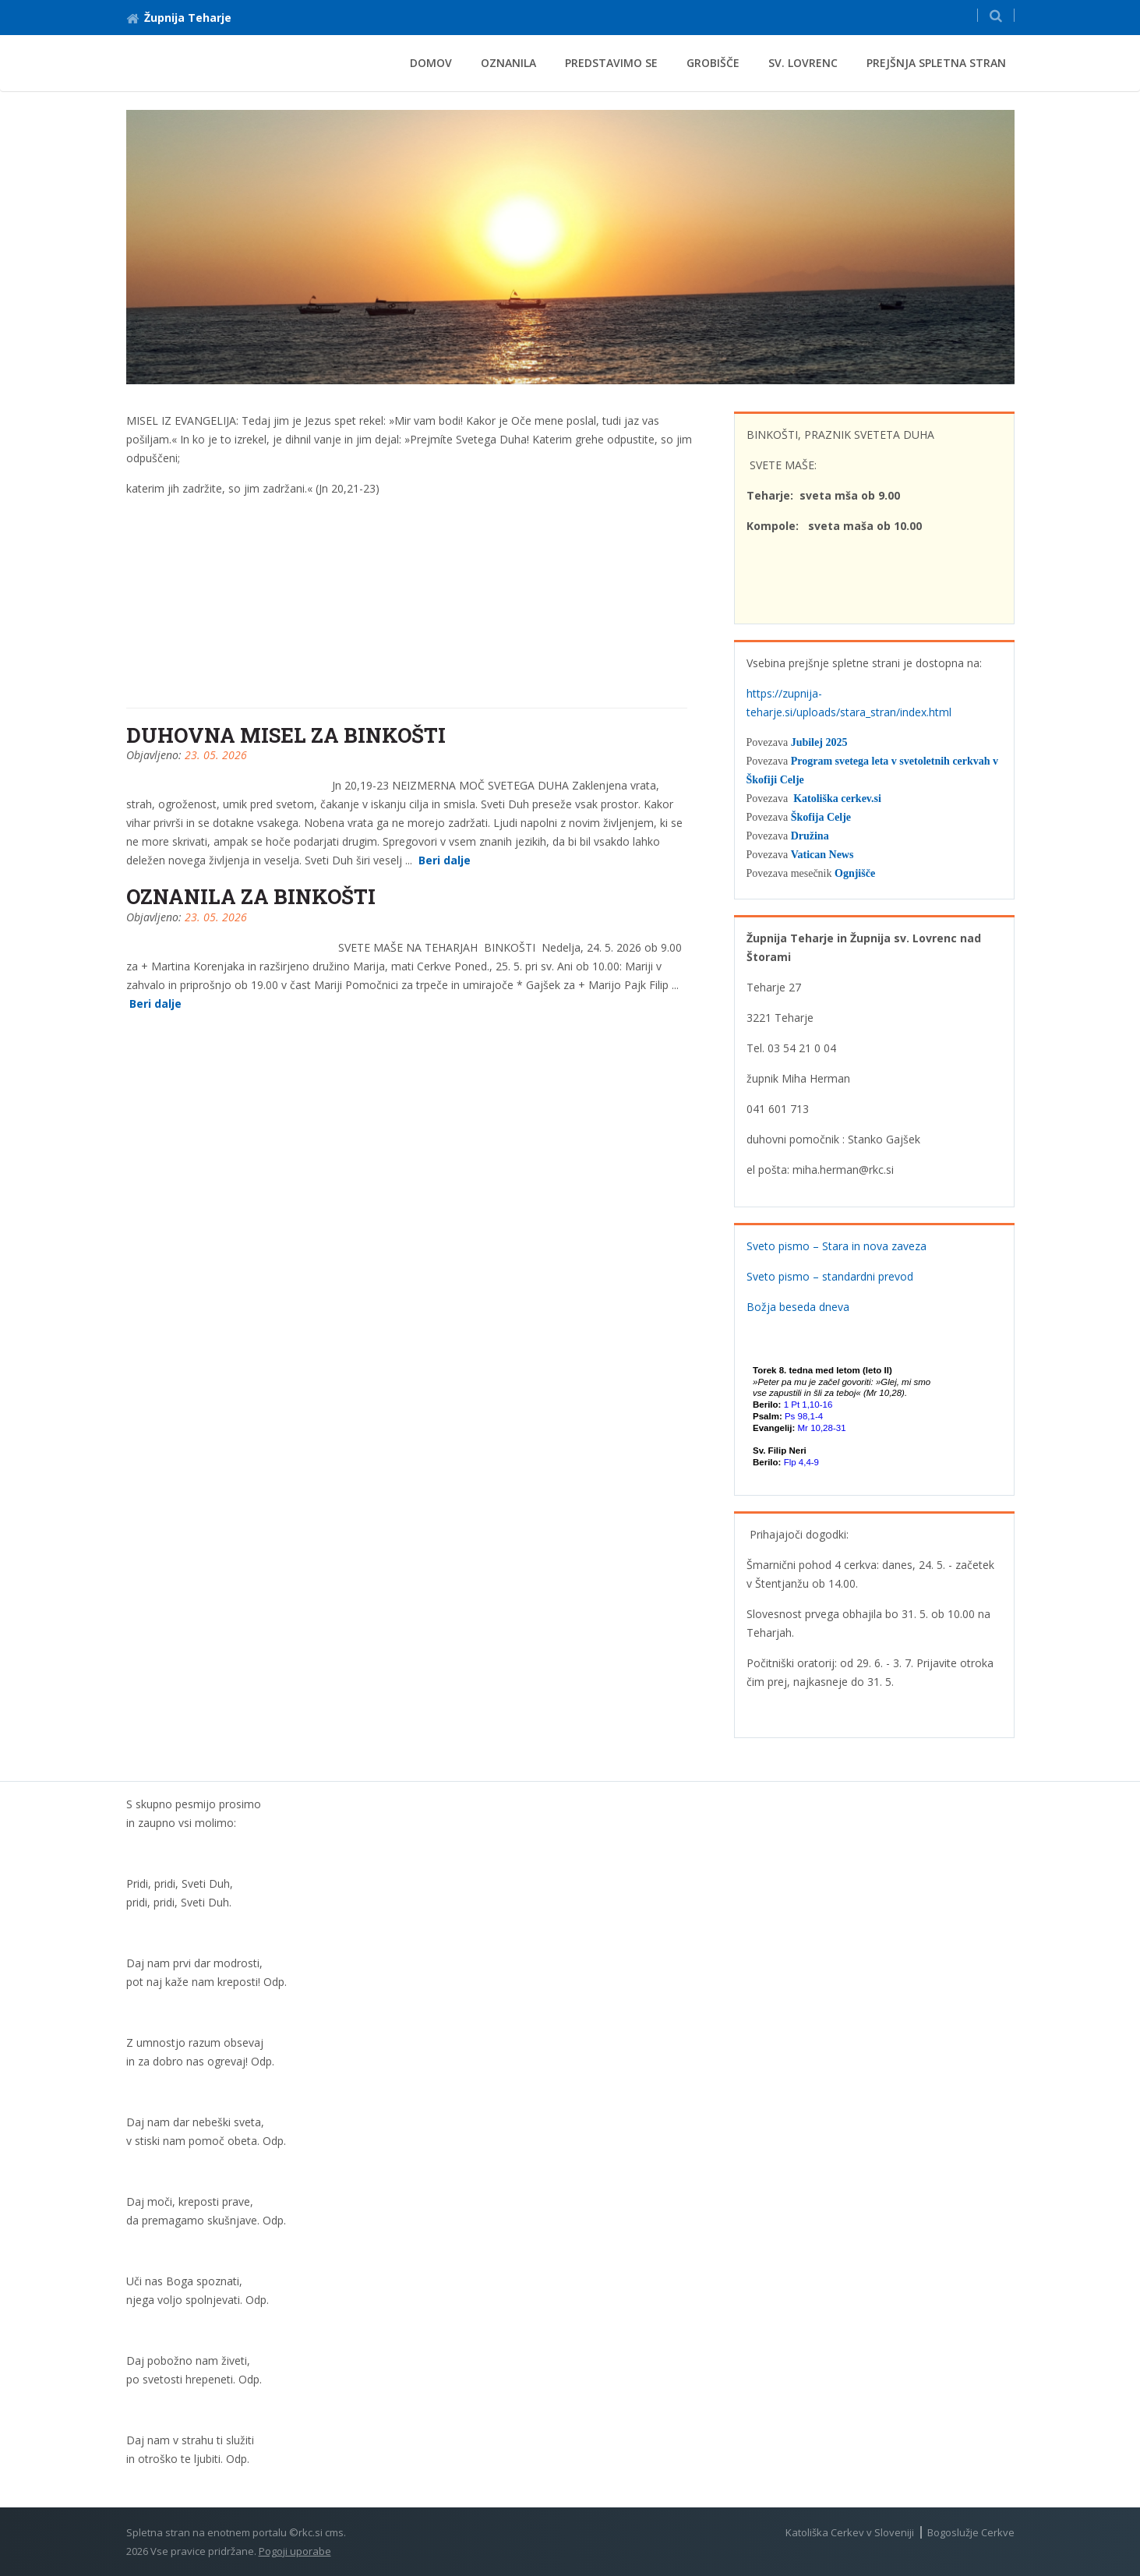 The width and height of the screenshot is (1140, 2576). I want to click on 23. 05. 2026, so click(216, 754).